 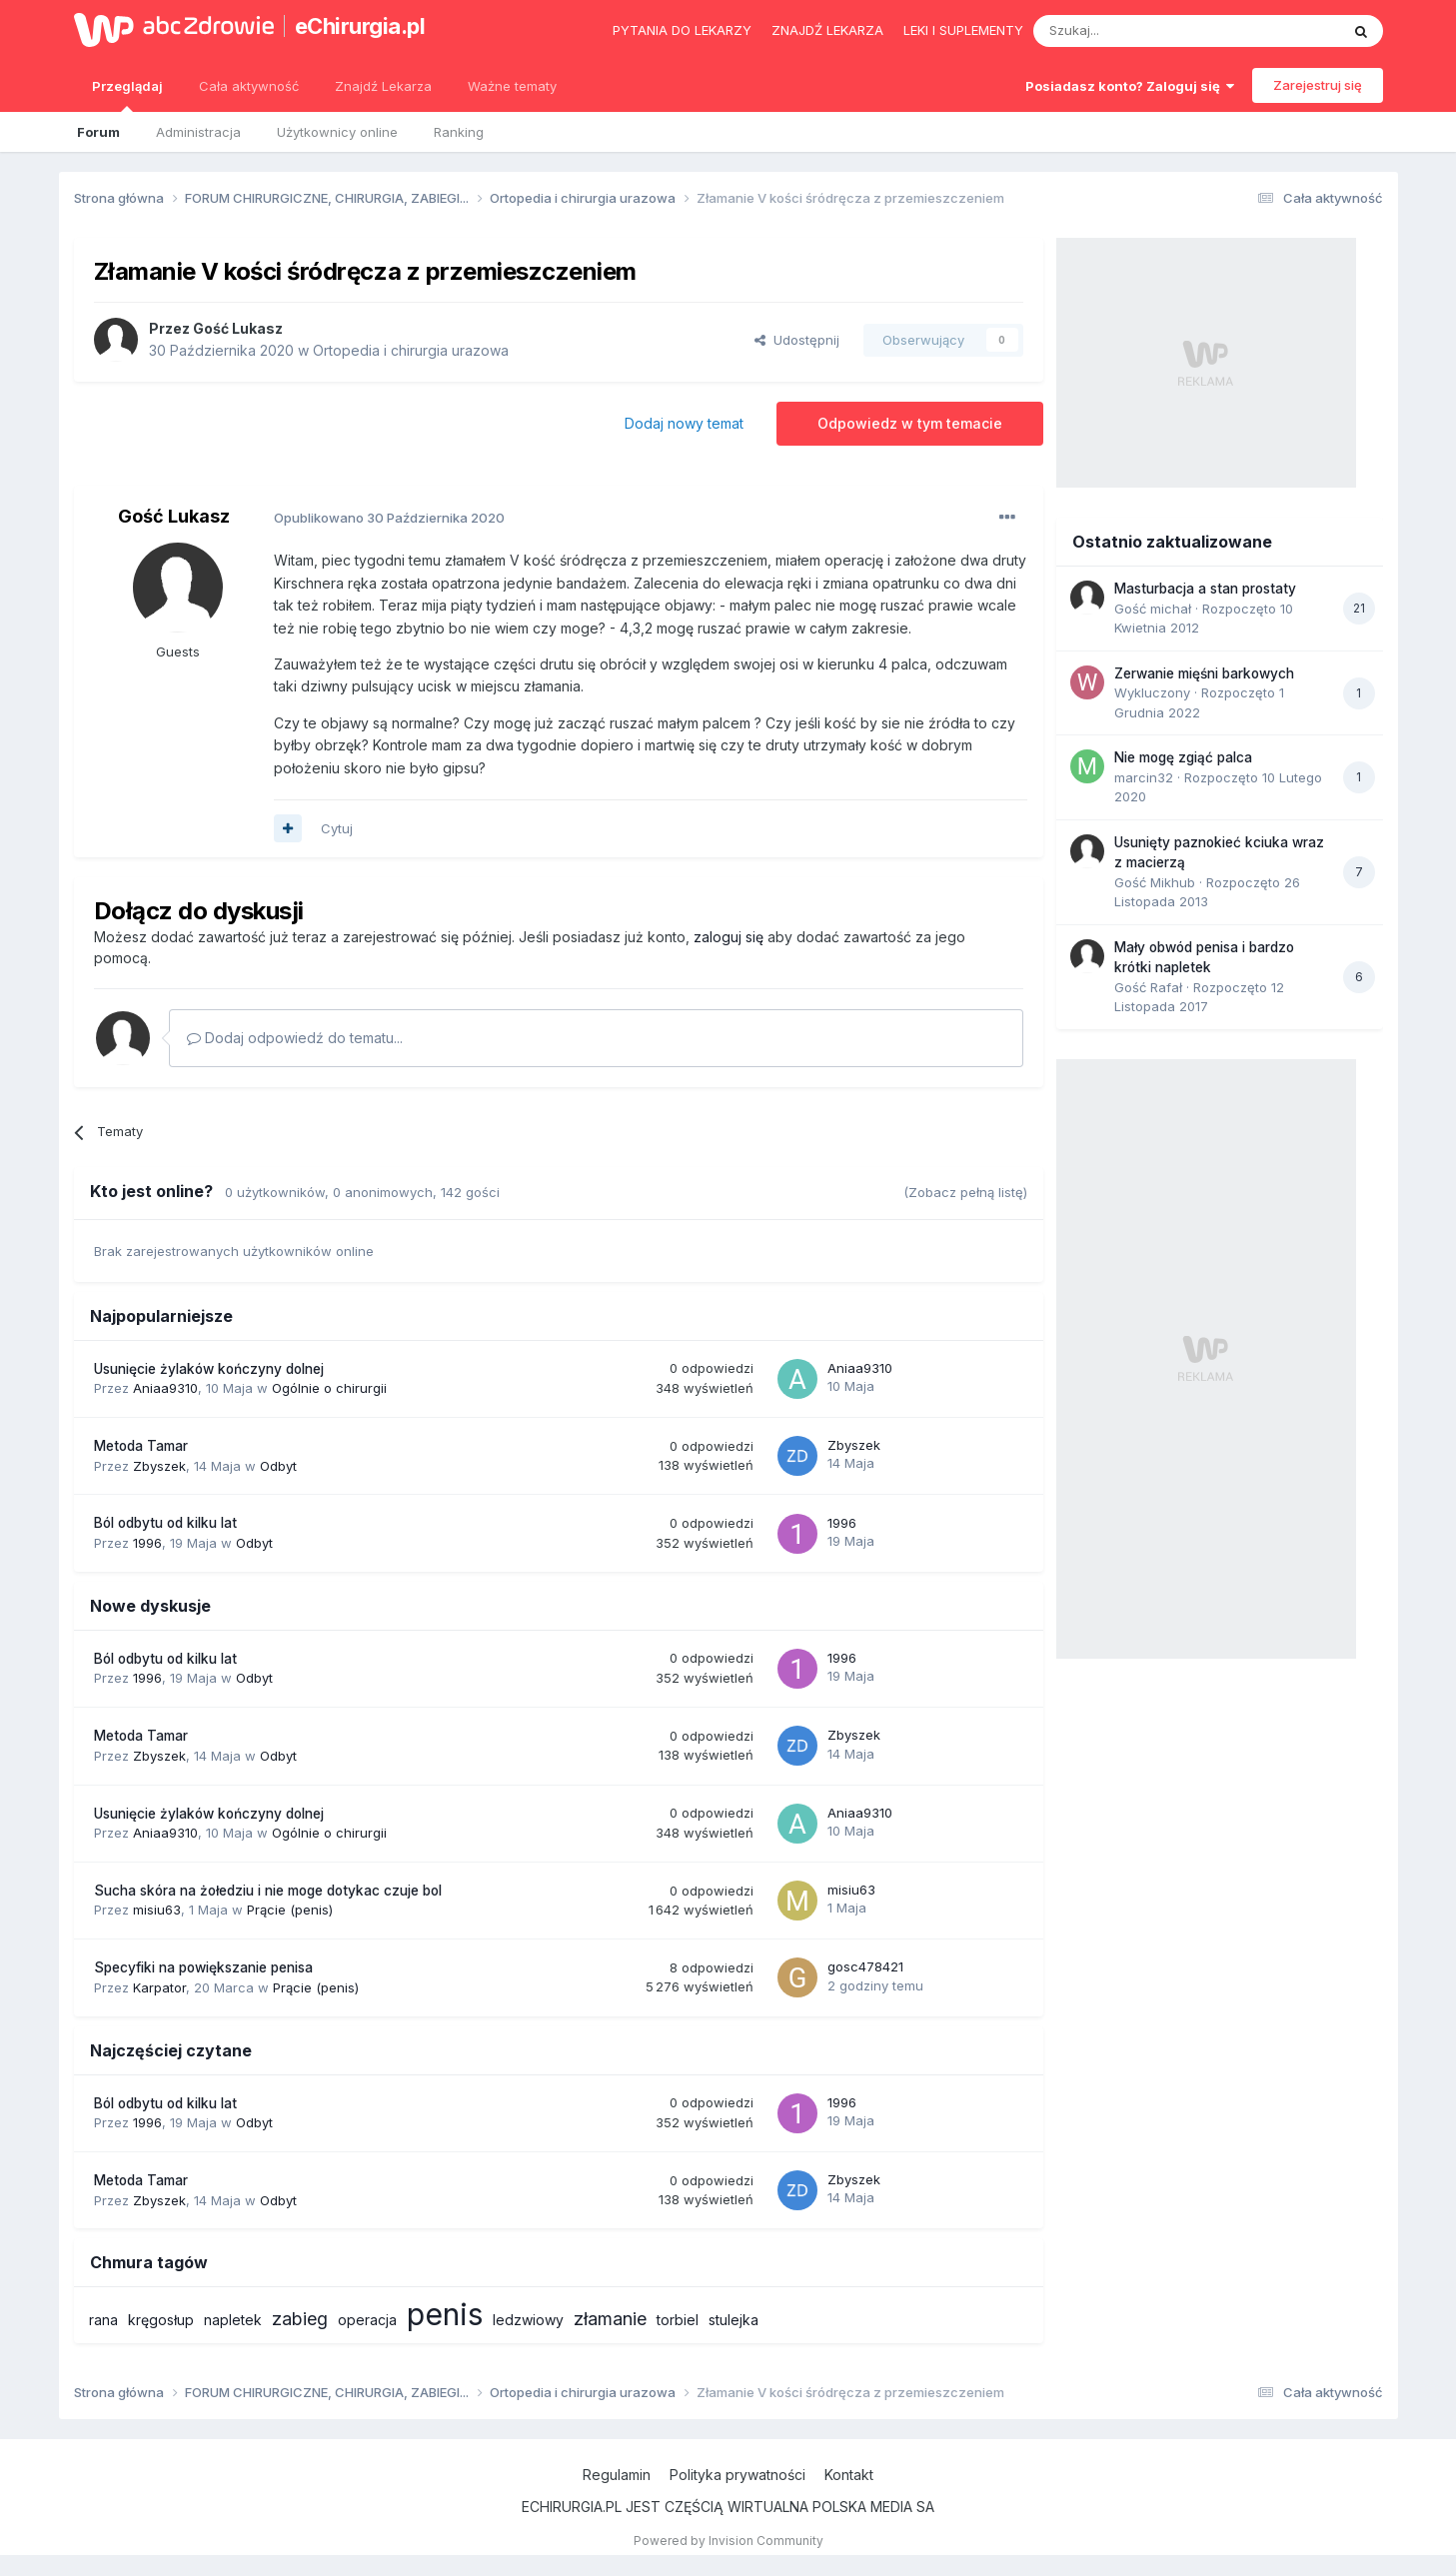 What do you see at coordinates (1204, 673) in the screenshot?
I see `Zerwanie mięśni barkowych` at bounding box center [1204, 673].